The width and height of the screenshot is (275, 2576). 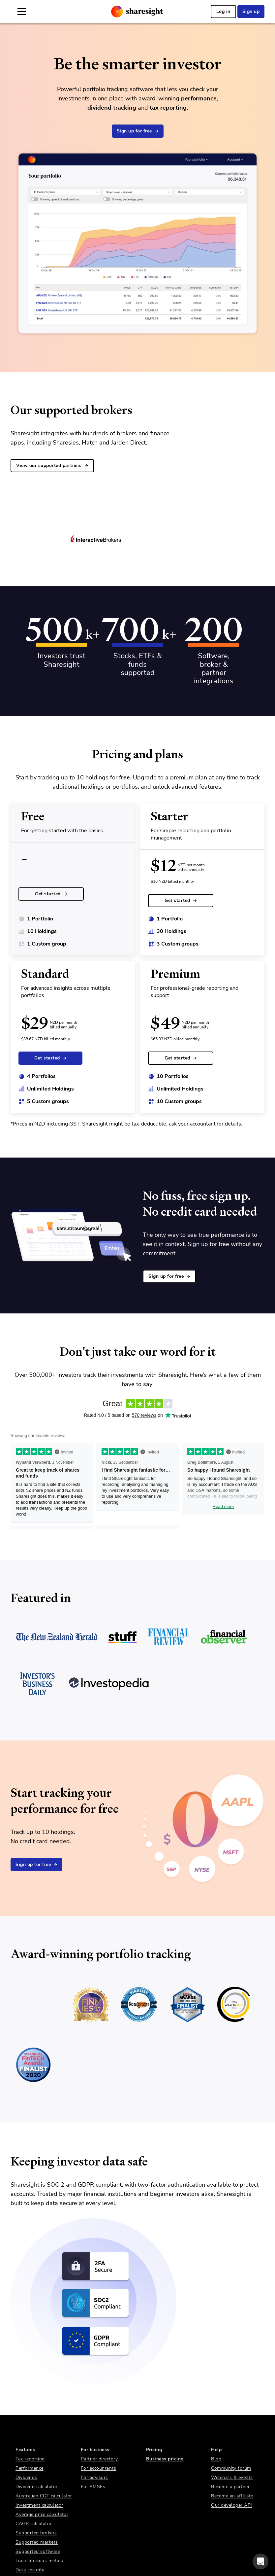 I want to click on Features [link], so click(x=25, y=2450).